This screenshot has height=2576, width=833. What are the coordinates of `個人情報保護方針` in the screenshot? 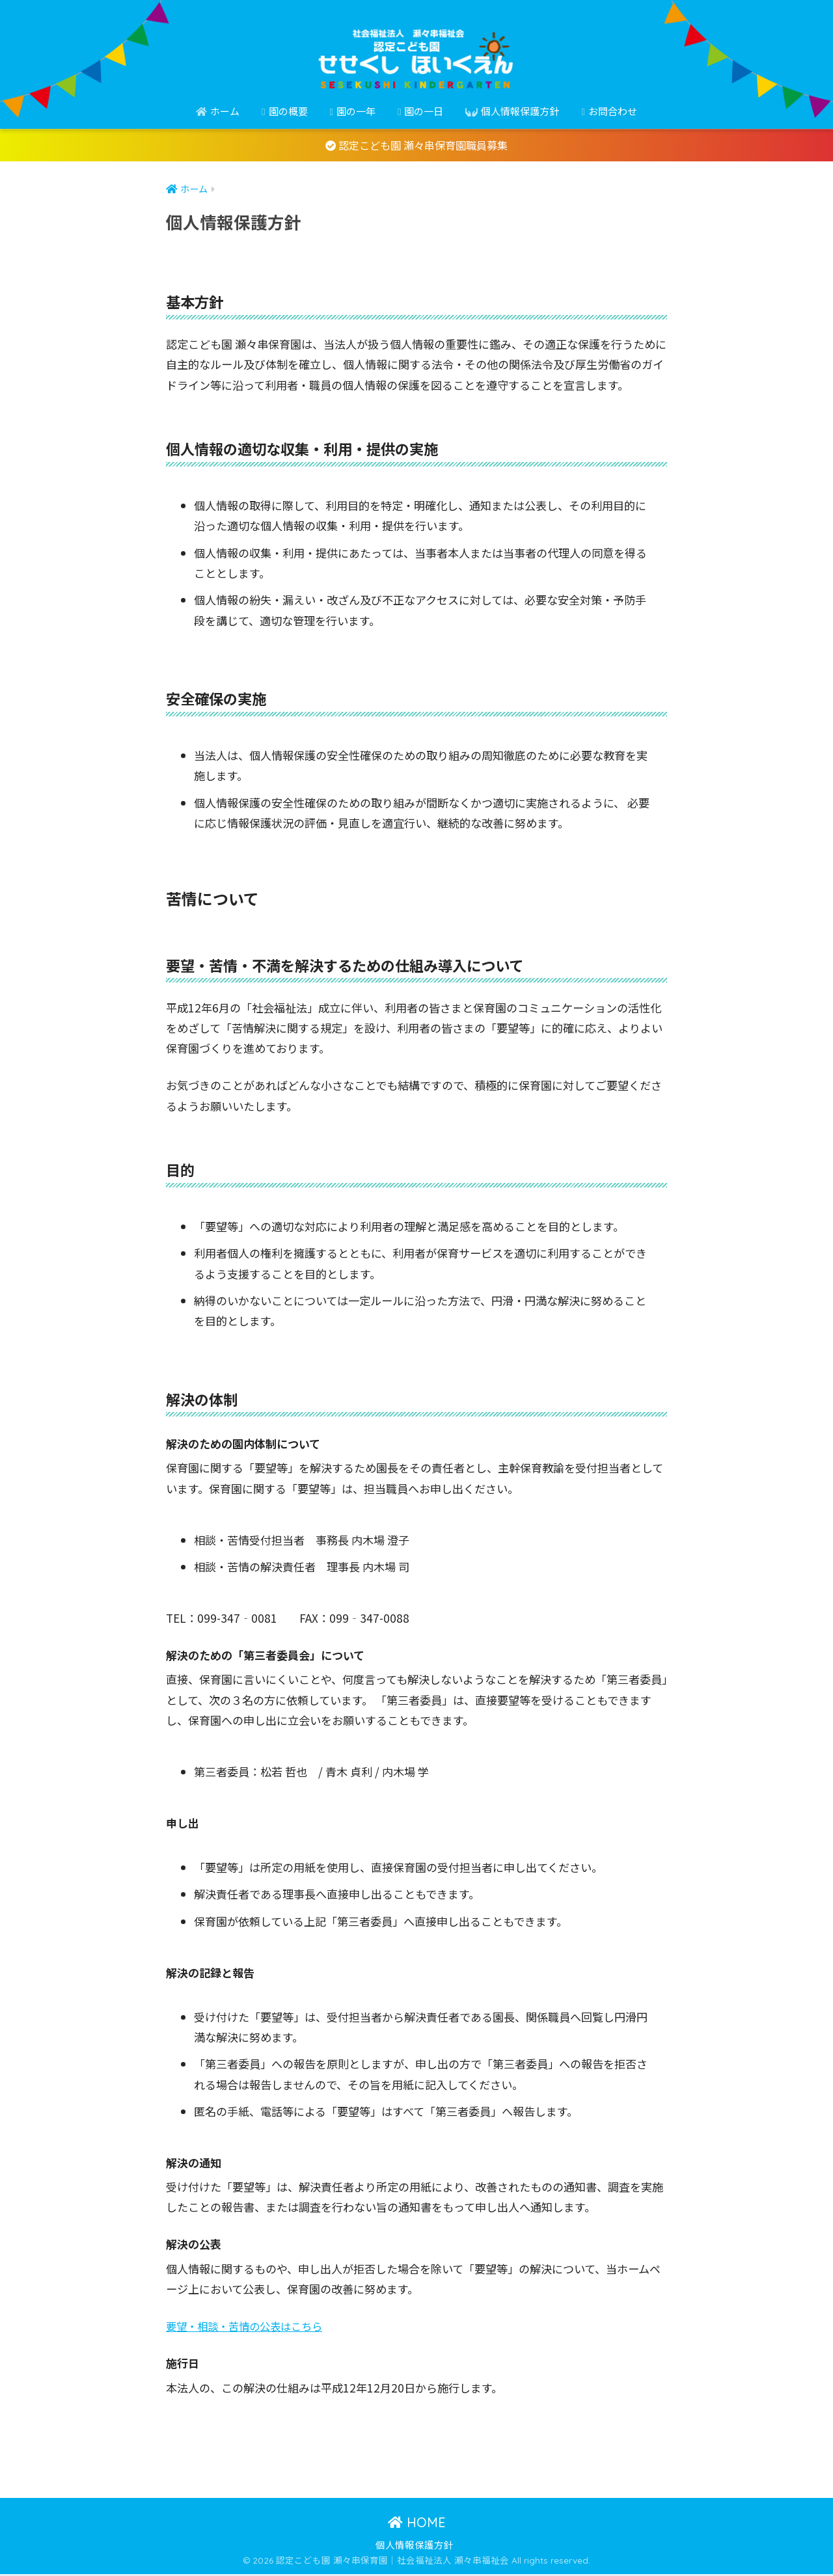 It's located at (512, 111).